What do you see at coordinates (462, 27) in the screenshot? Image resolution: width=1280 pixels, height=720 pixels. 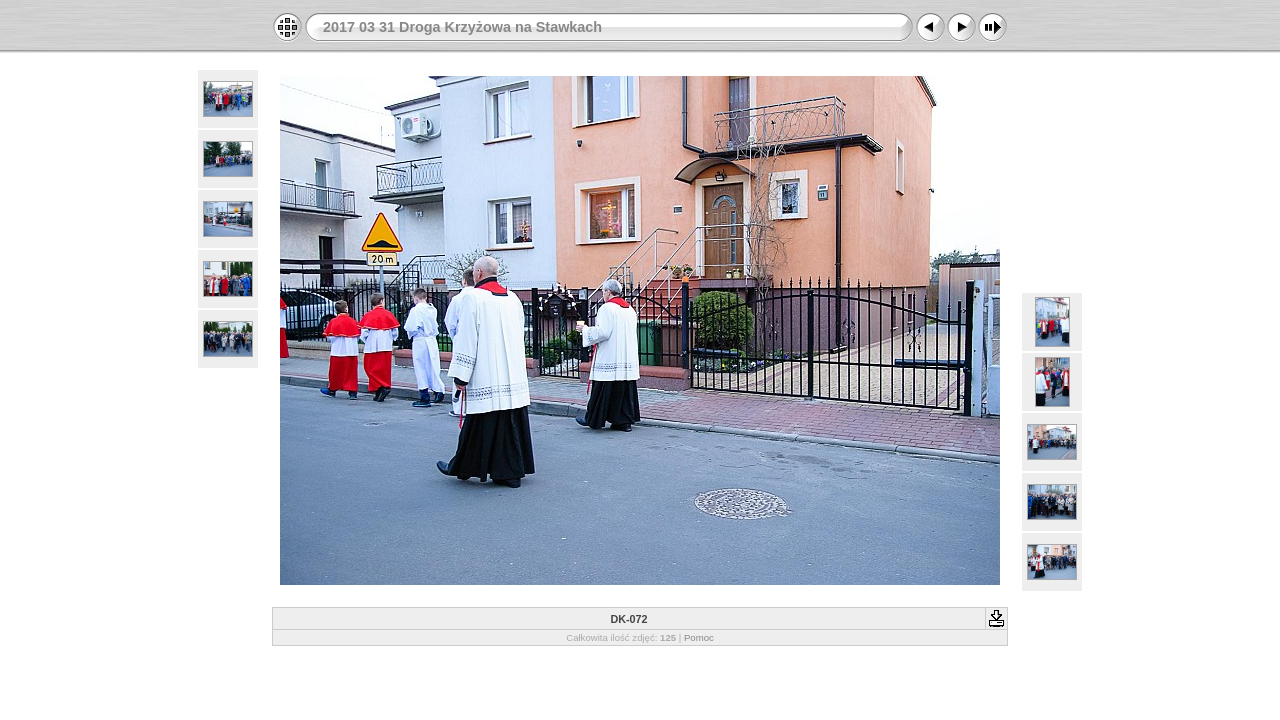 I see `2017 03 31 Droga Krzyżowa na Stawkach` at bounding box center [462, 27].